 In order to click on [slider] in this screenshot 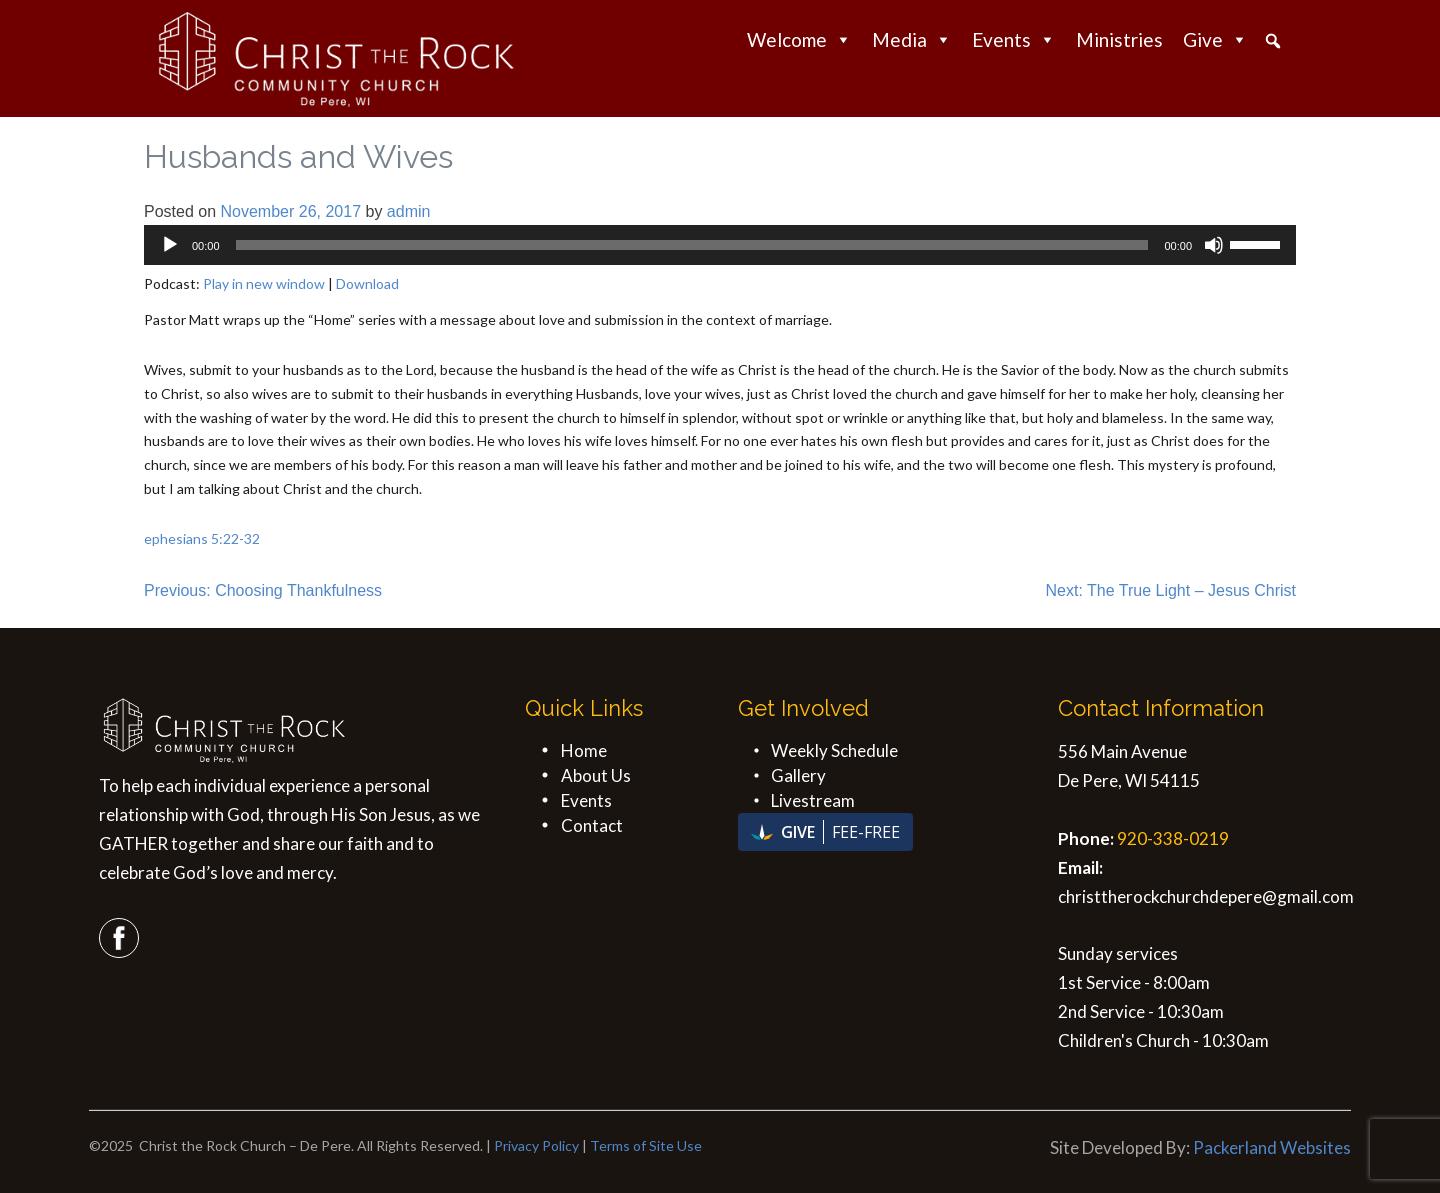, I will do `click(692, 245)`.